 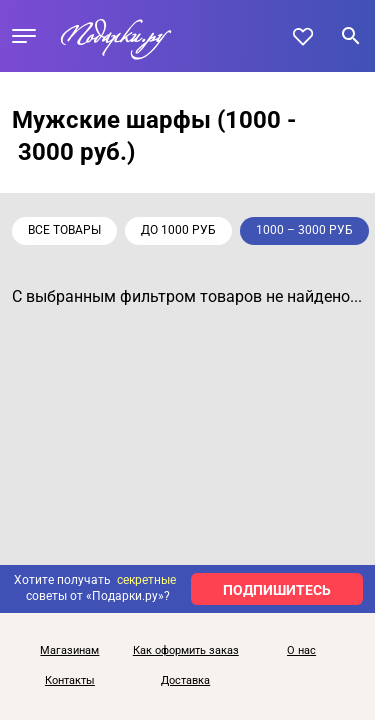 I want to click on Доставка, so click(x=185, y=681).